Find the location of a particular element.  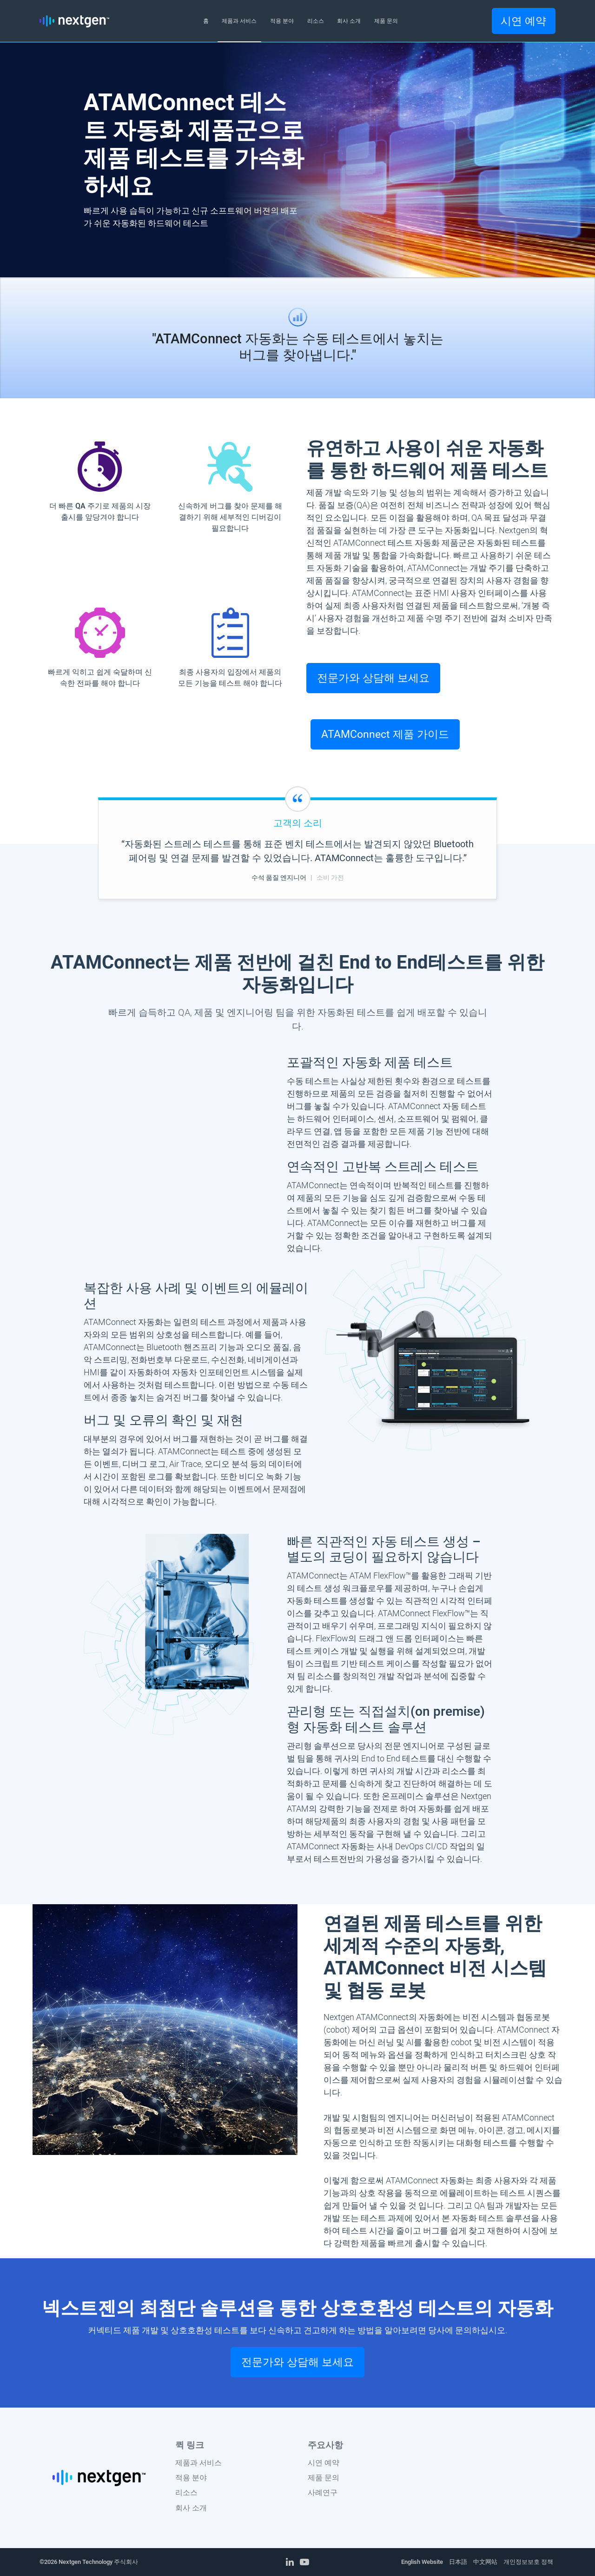

회사 소개 [button] is located at coordinates (349, 21).